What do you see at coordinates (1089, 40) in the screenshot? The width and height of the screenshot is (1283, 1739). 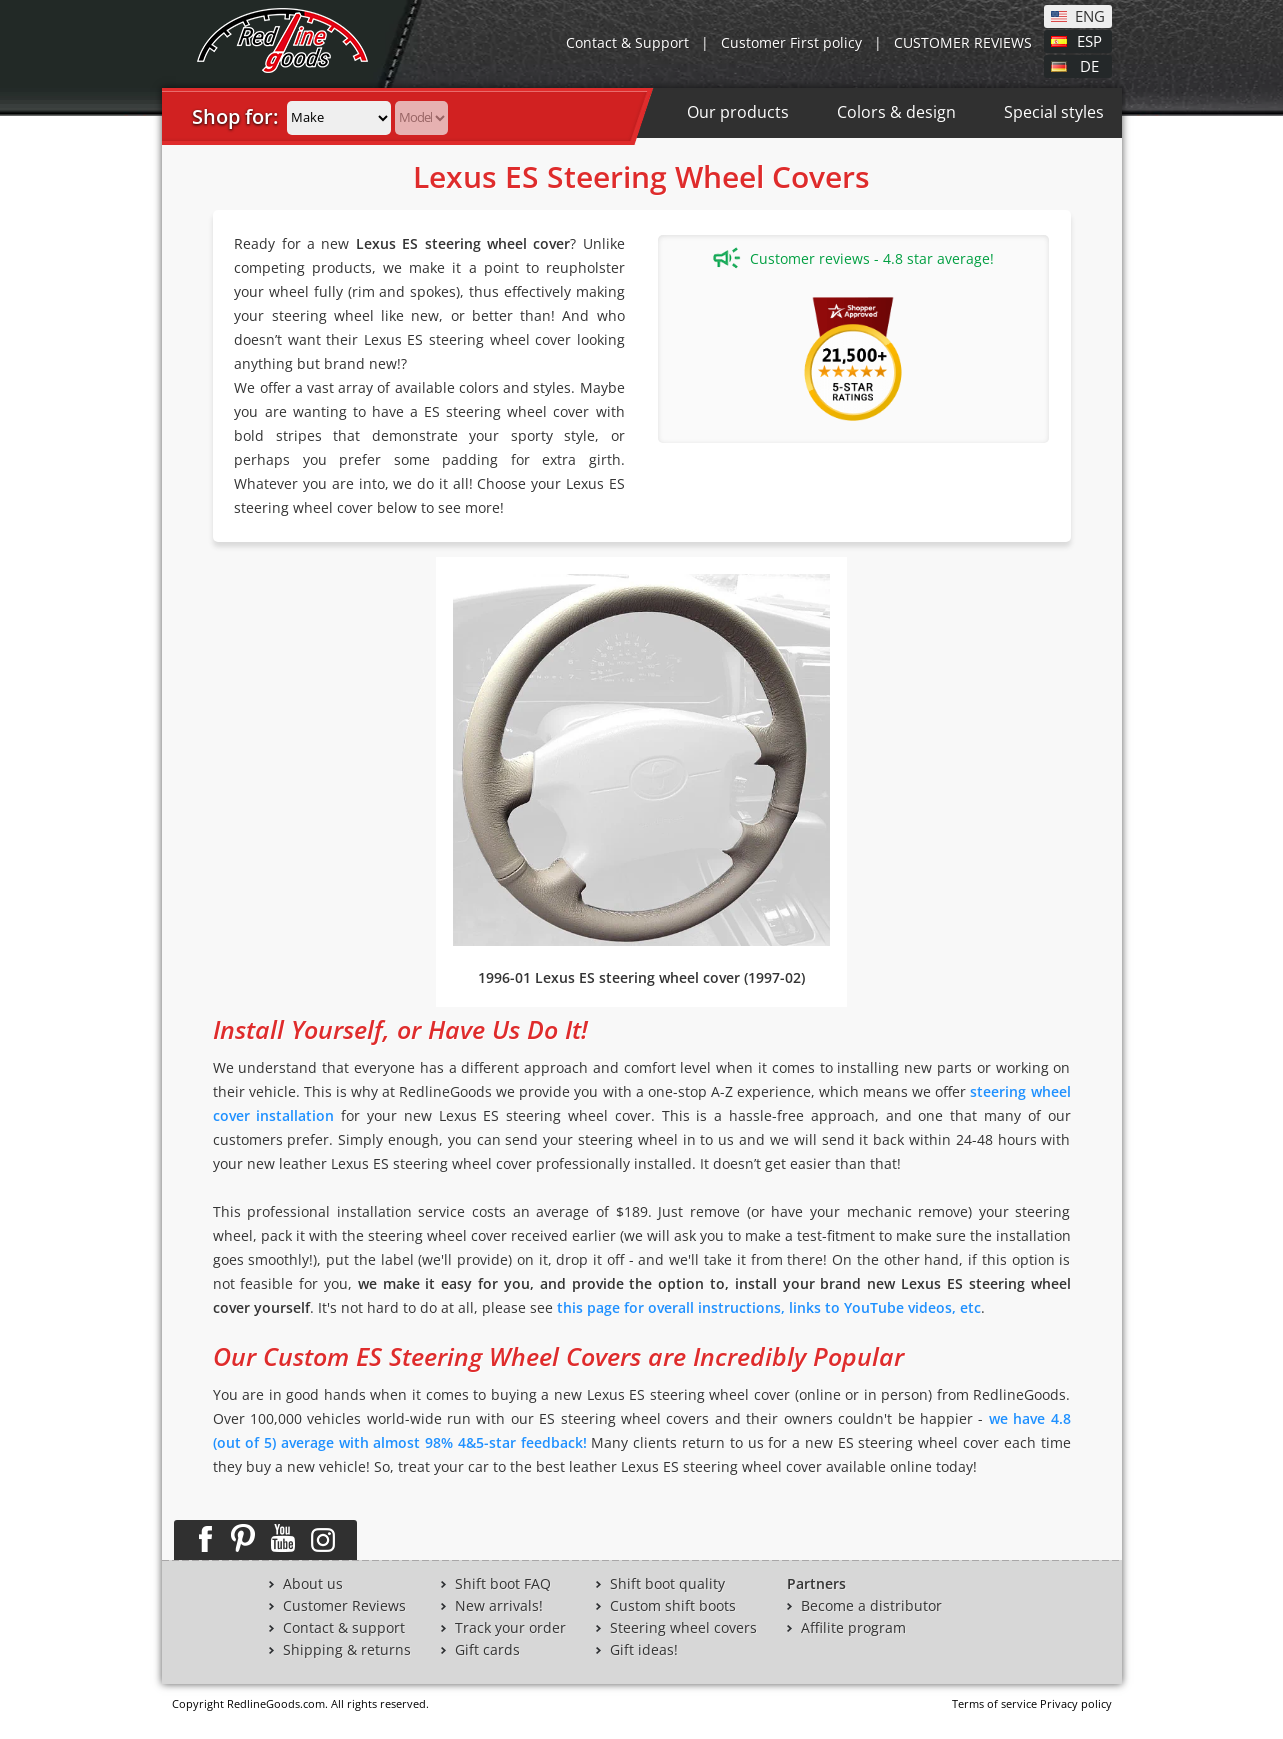 I see `ESP` at bounding box center [1089, 40].